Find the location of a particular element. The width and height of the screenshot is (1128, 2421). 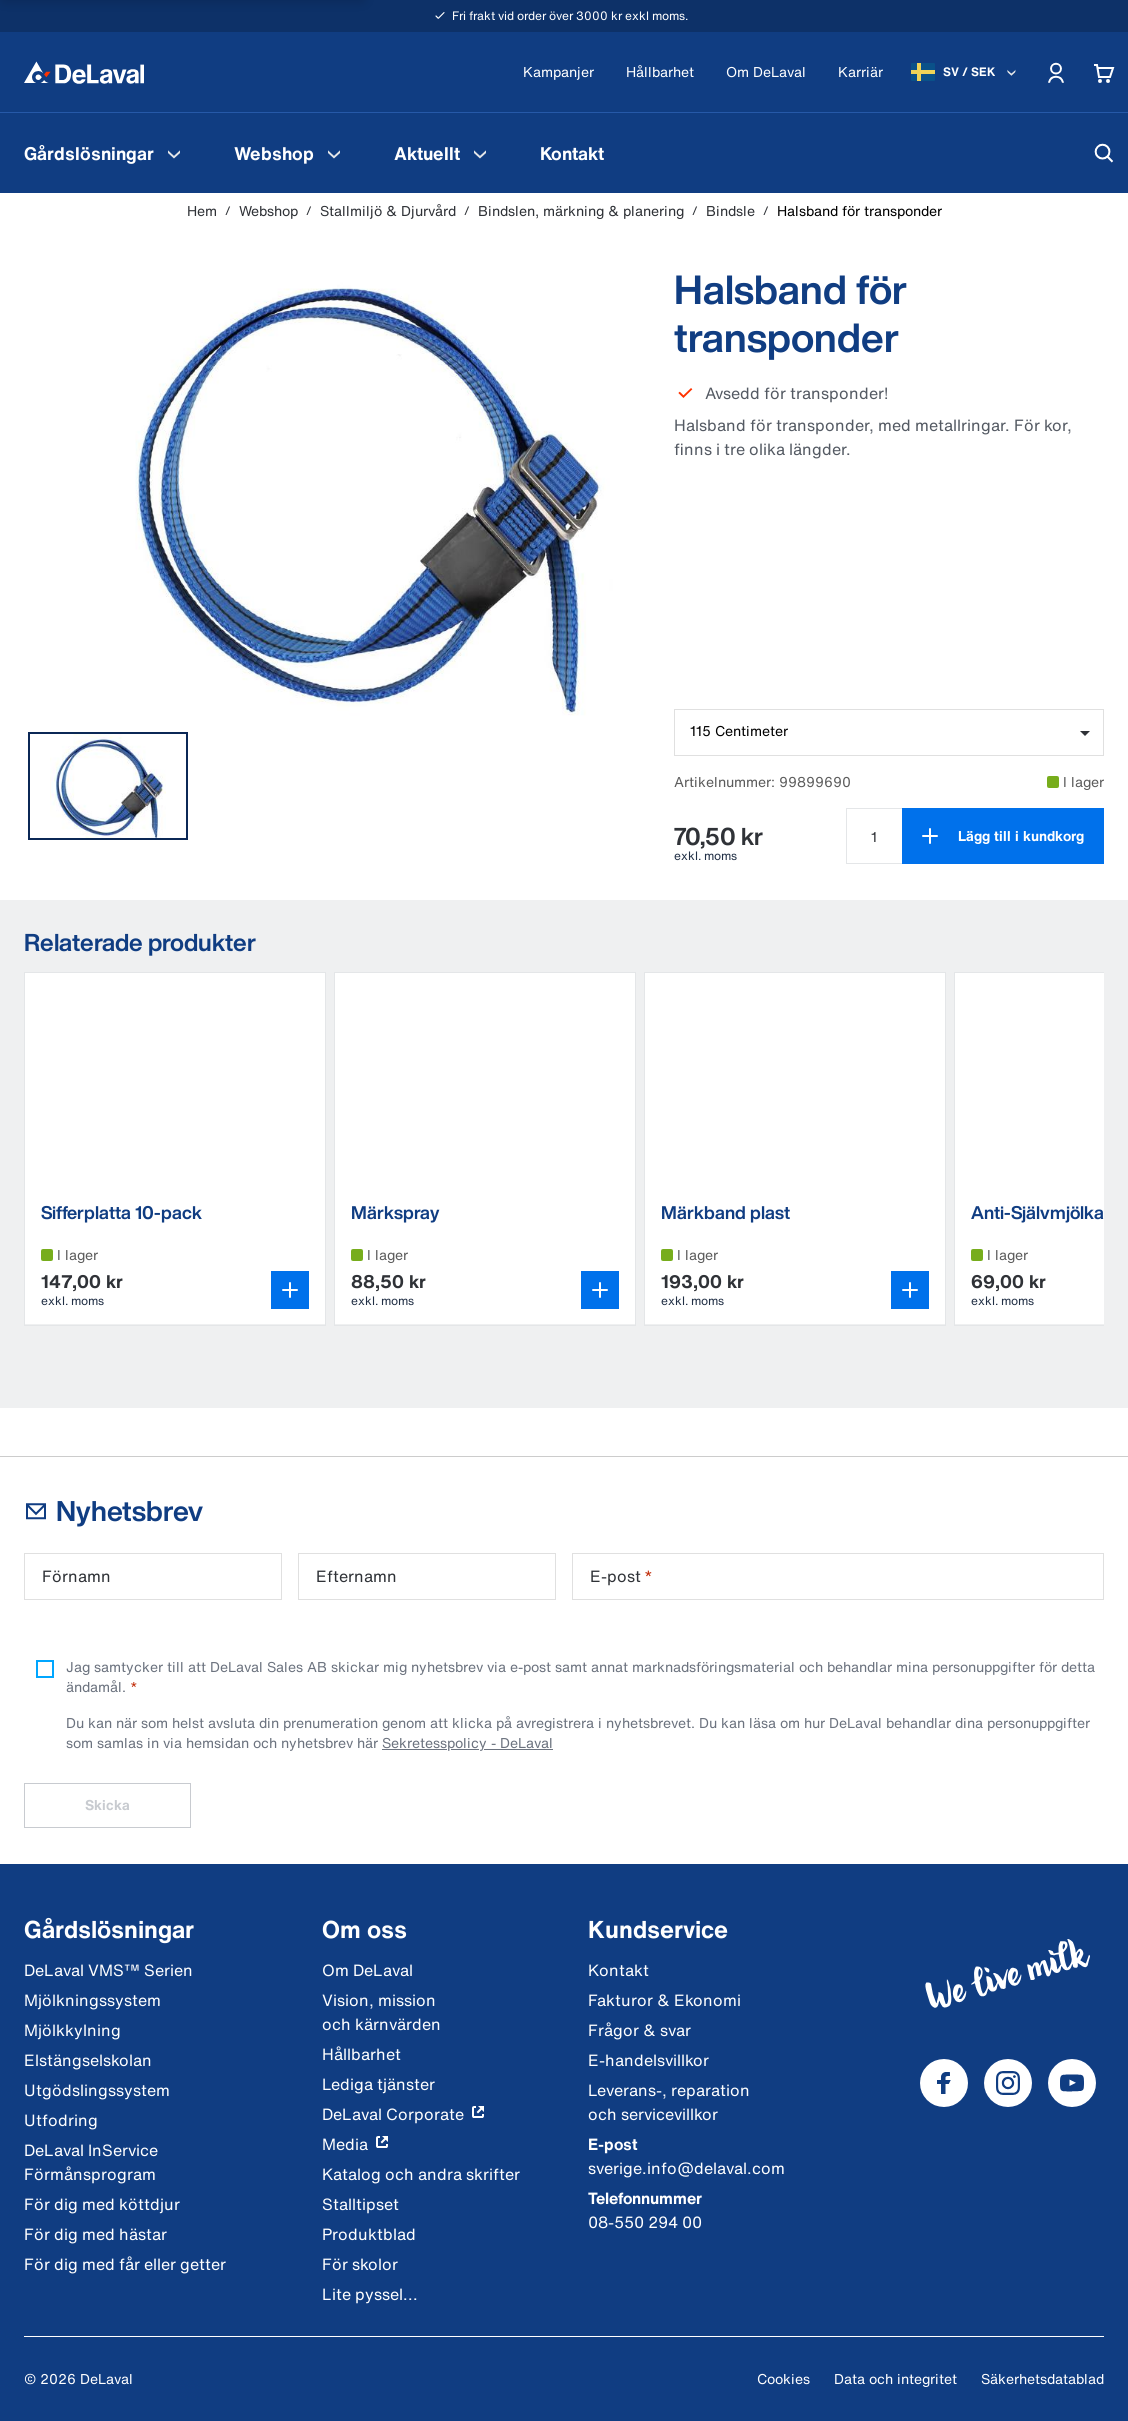

Sekretesspolicy - DeLaval is located at coordinates (467, 1742).